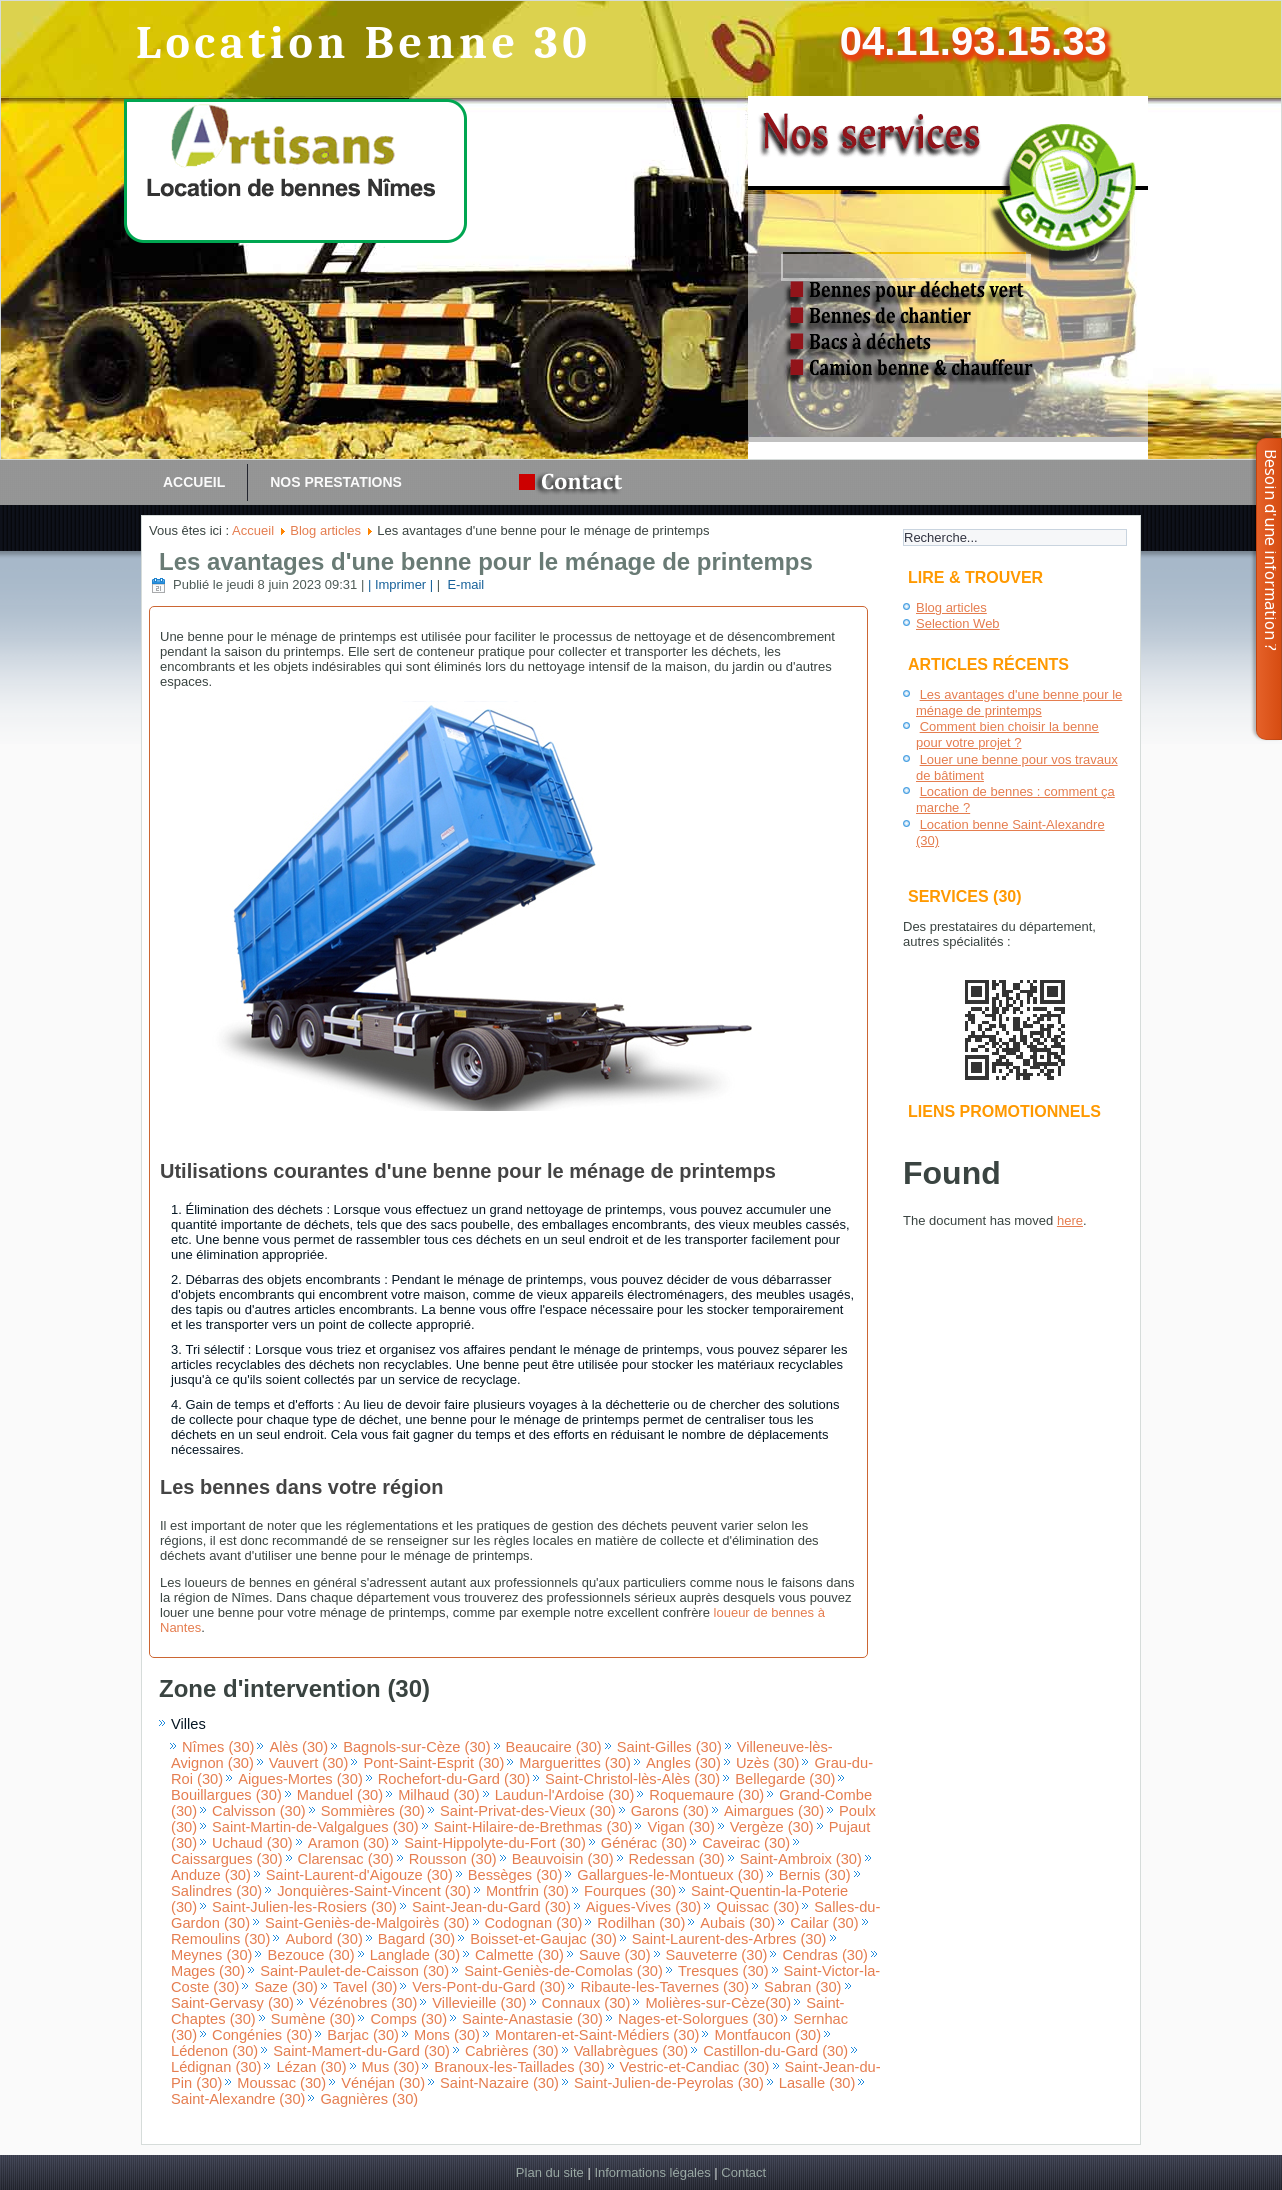  I want to click on Congénies (30), so click(262, 2035).